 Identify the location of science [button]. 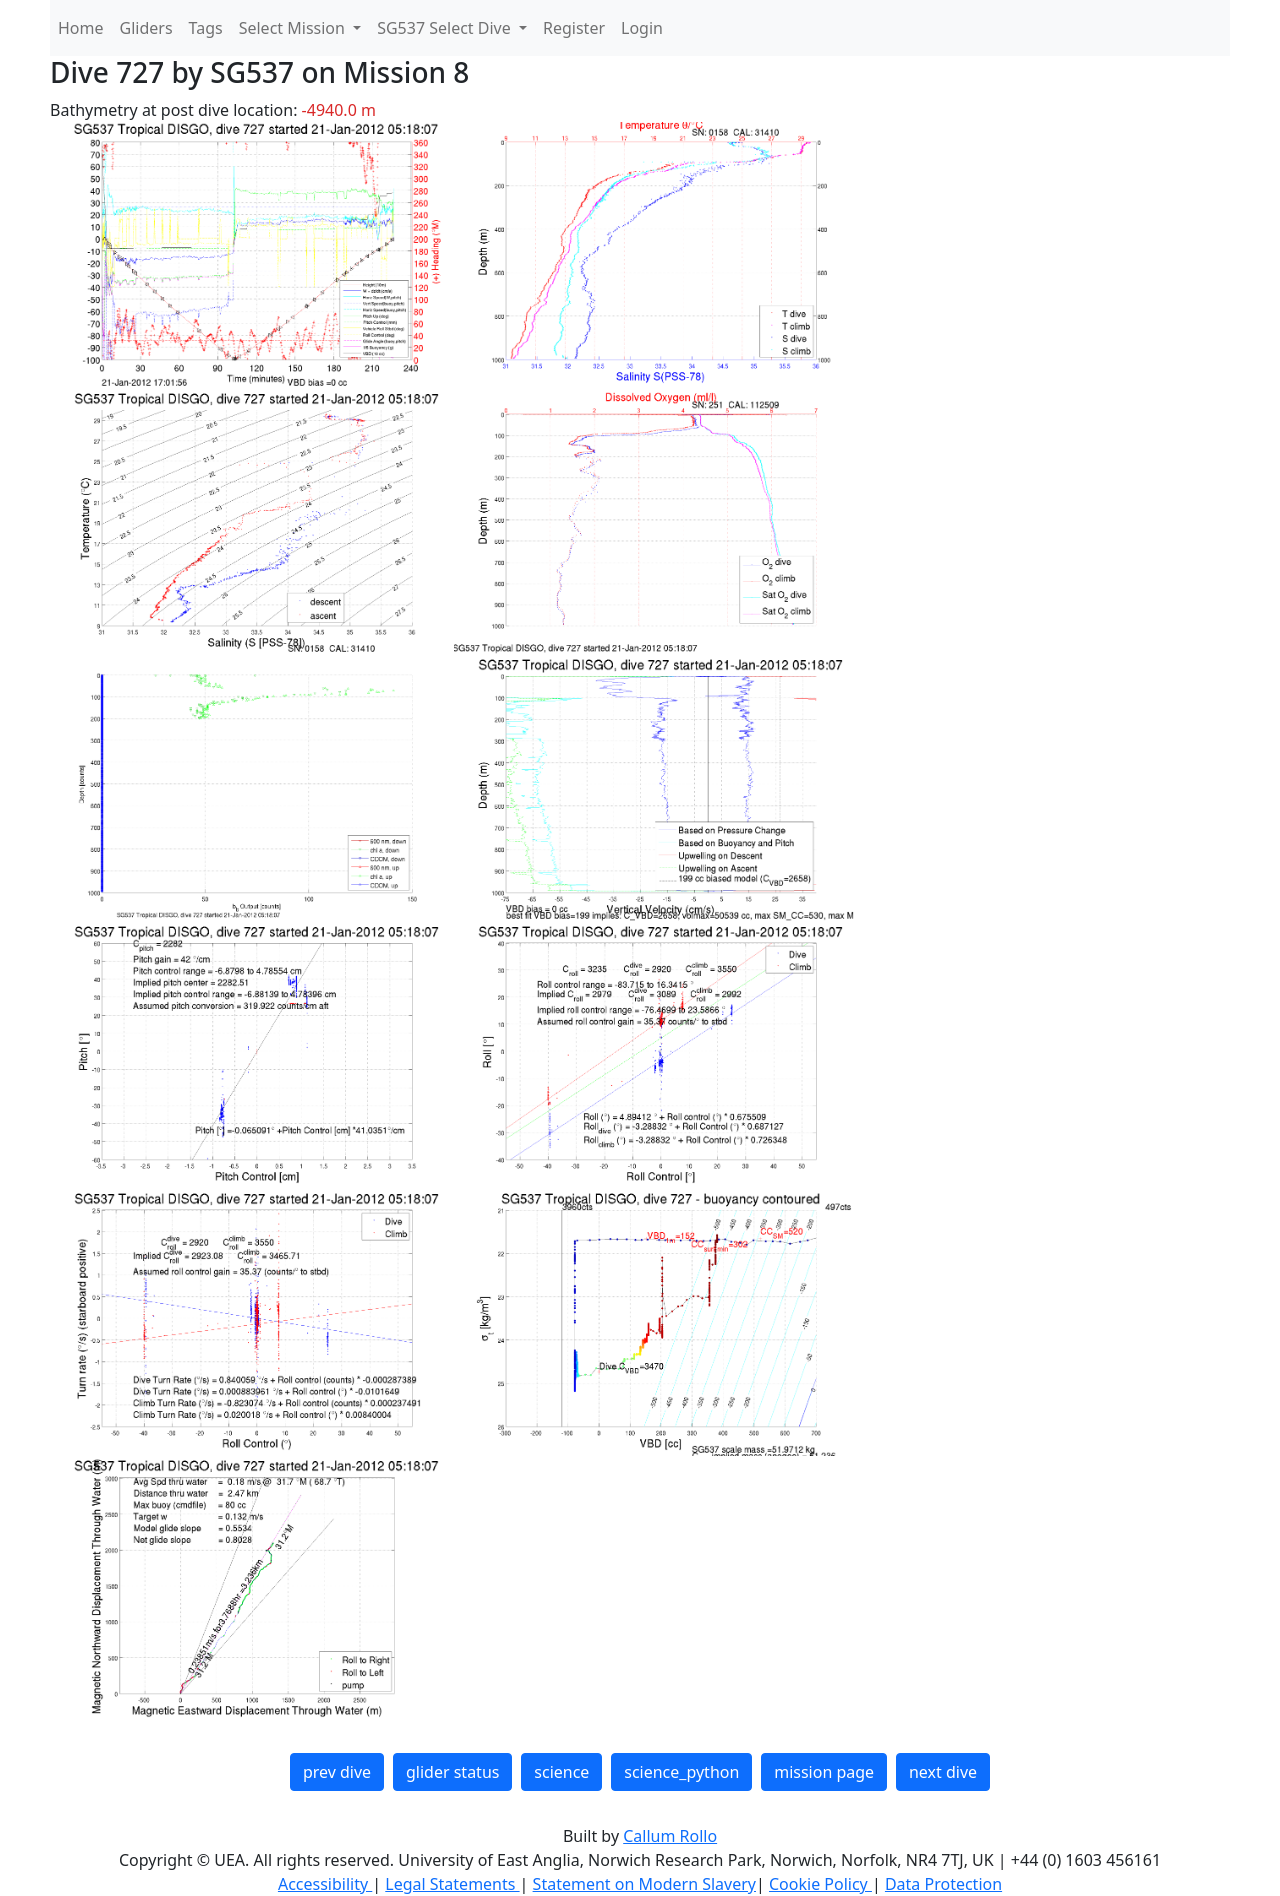
(561, 1772).